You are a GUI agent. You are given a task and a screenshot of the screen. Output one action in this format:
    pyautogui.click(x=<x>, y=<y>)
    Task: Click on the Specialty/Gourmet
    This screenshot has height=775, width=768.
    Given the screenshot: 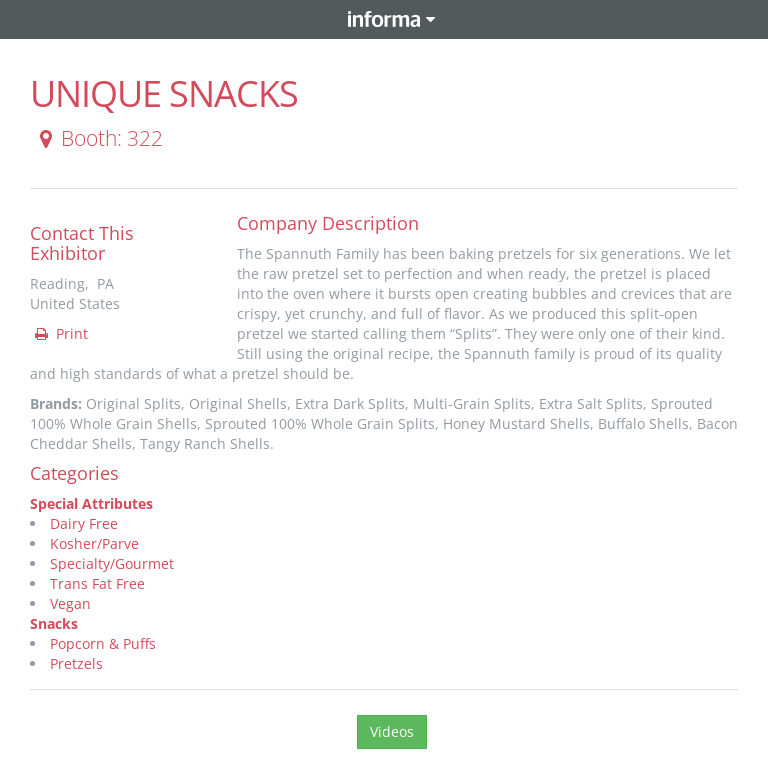 What is the action you would take?
    pyautogui.click(x=112, y=563)
    